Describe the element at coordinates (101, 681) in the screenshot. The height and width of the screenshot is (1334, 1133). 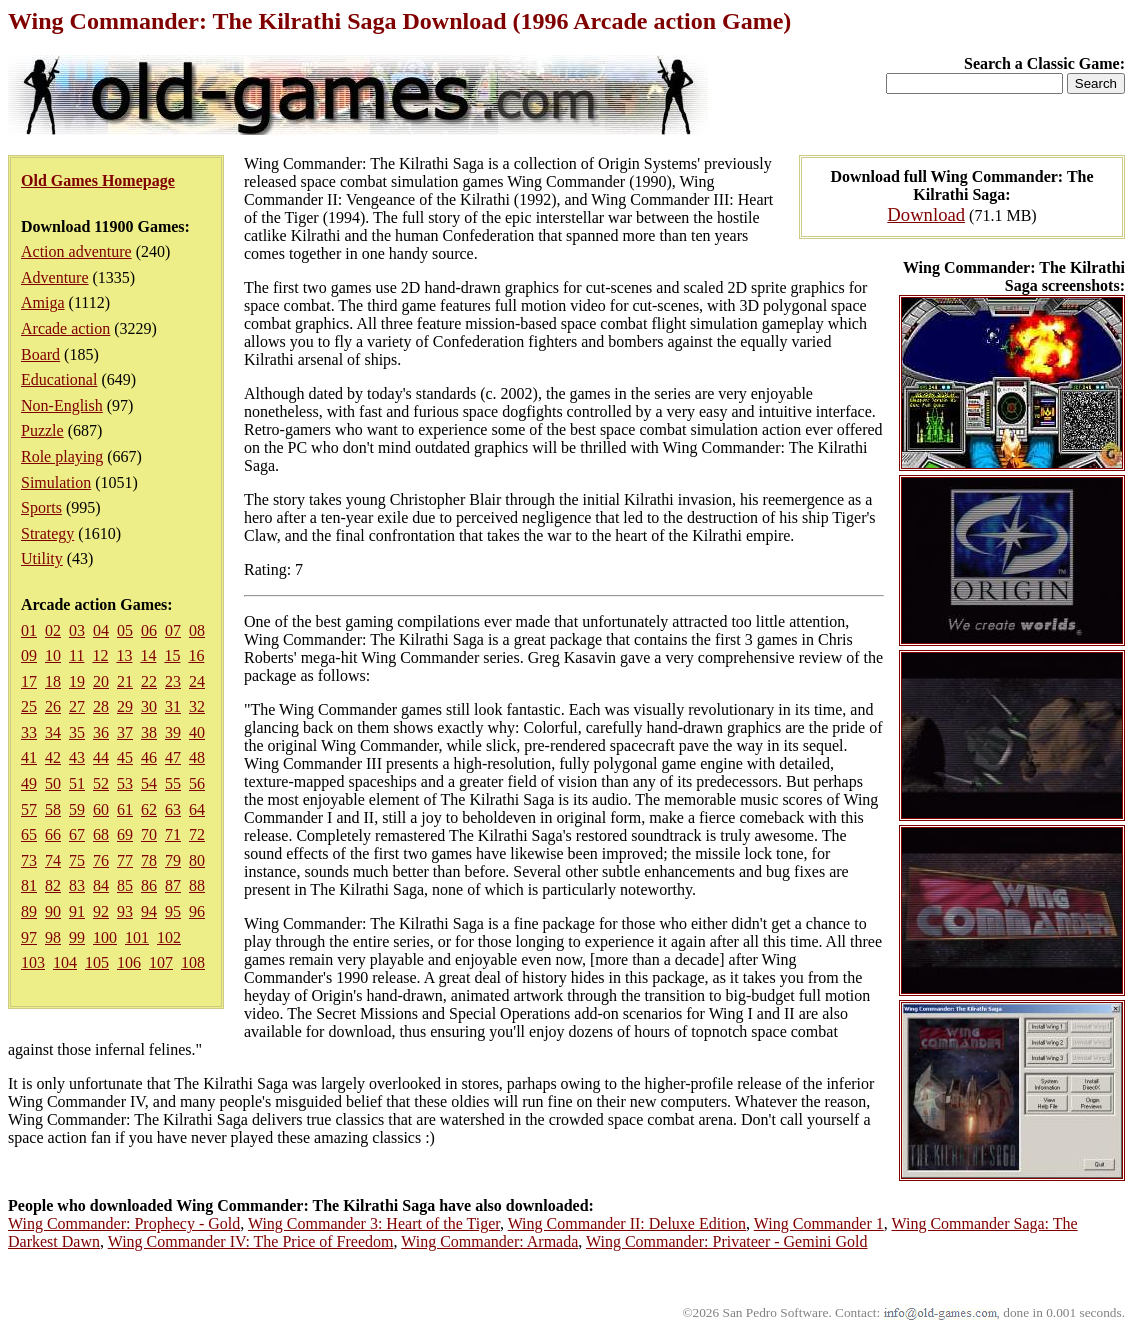
I see `20` at that location.